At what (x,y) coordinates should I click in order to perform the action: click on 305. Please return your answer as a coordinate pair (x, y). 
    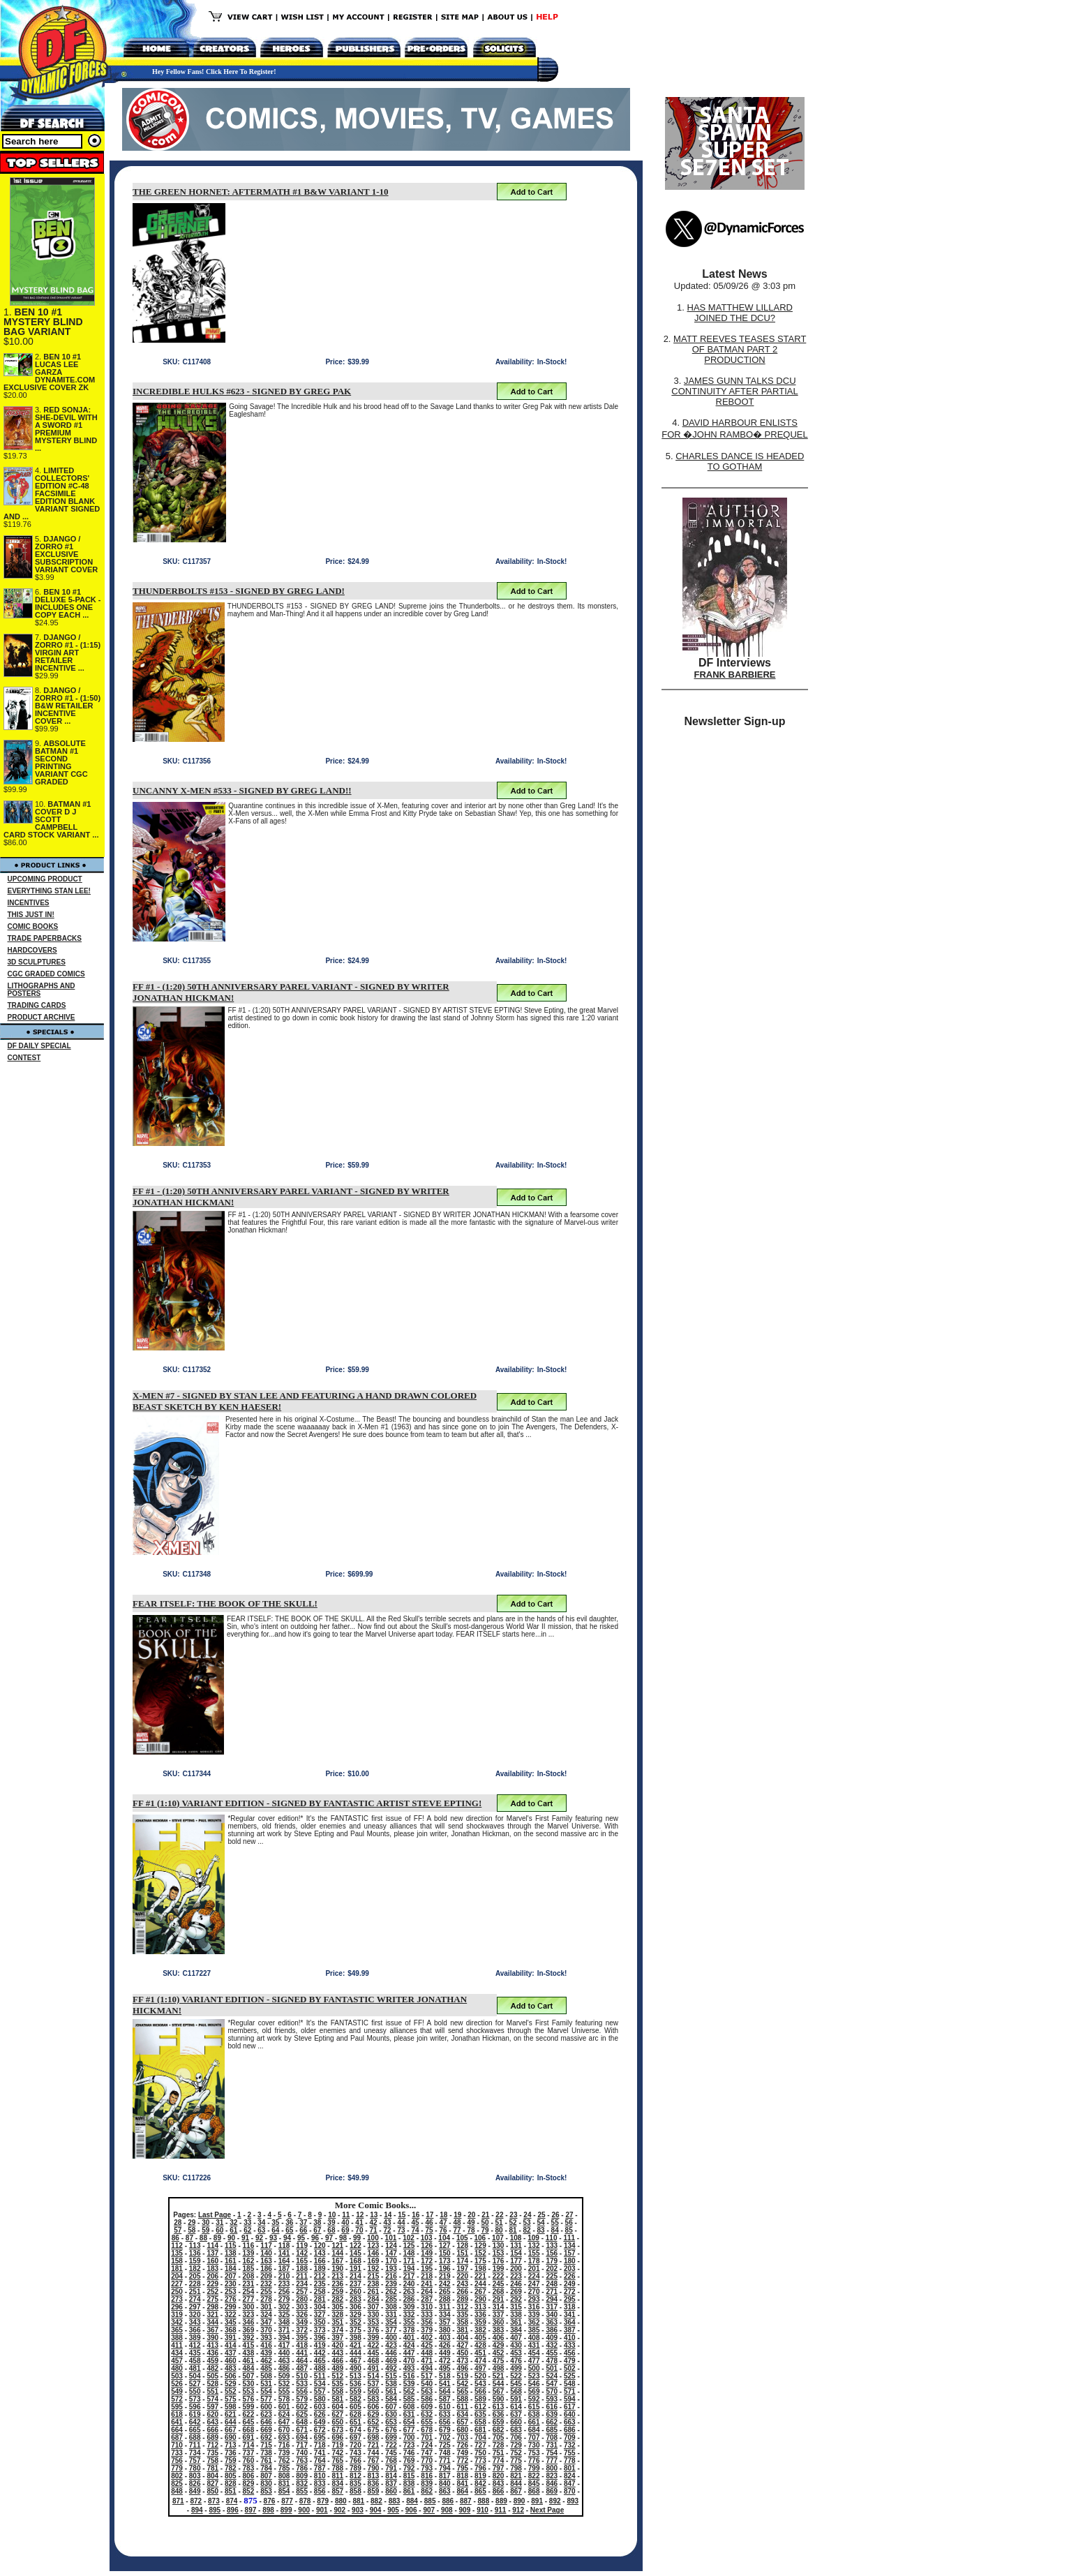
    Looking at the image, I should click on (337, 2307).